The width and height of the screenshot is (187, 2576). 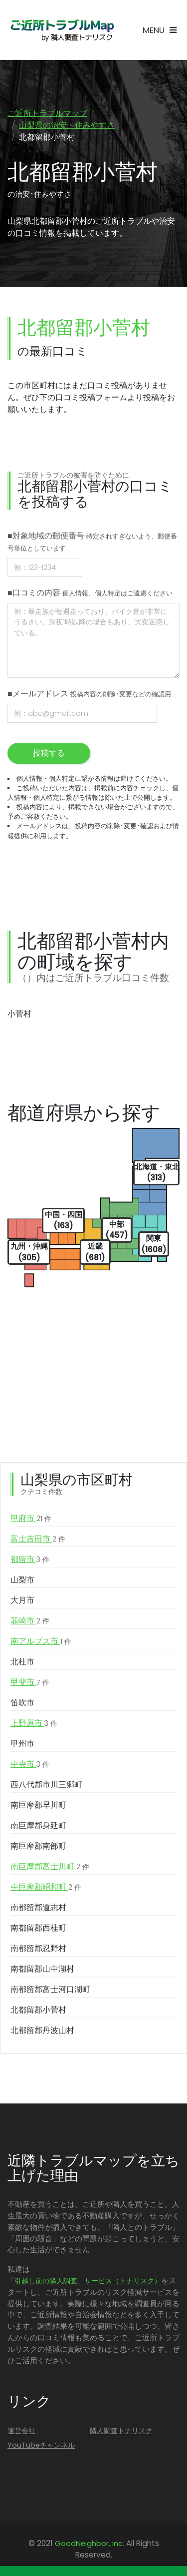 I want to click on ■口コミの内容, so click(x=90, y=592).